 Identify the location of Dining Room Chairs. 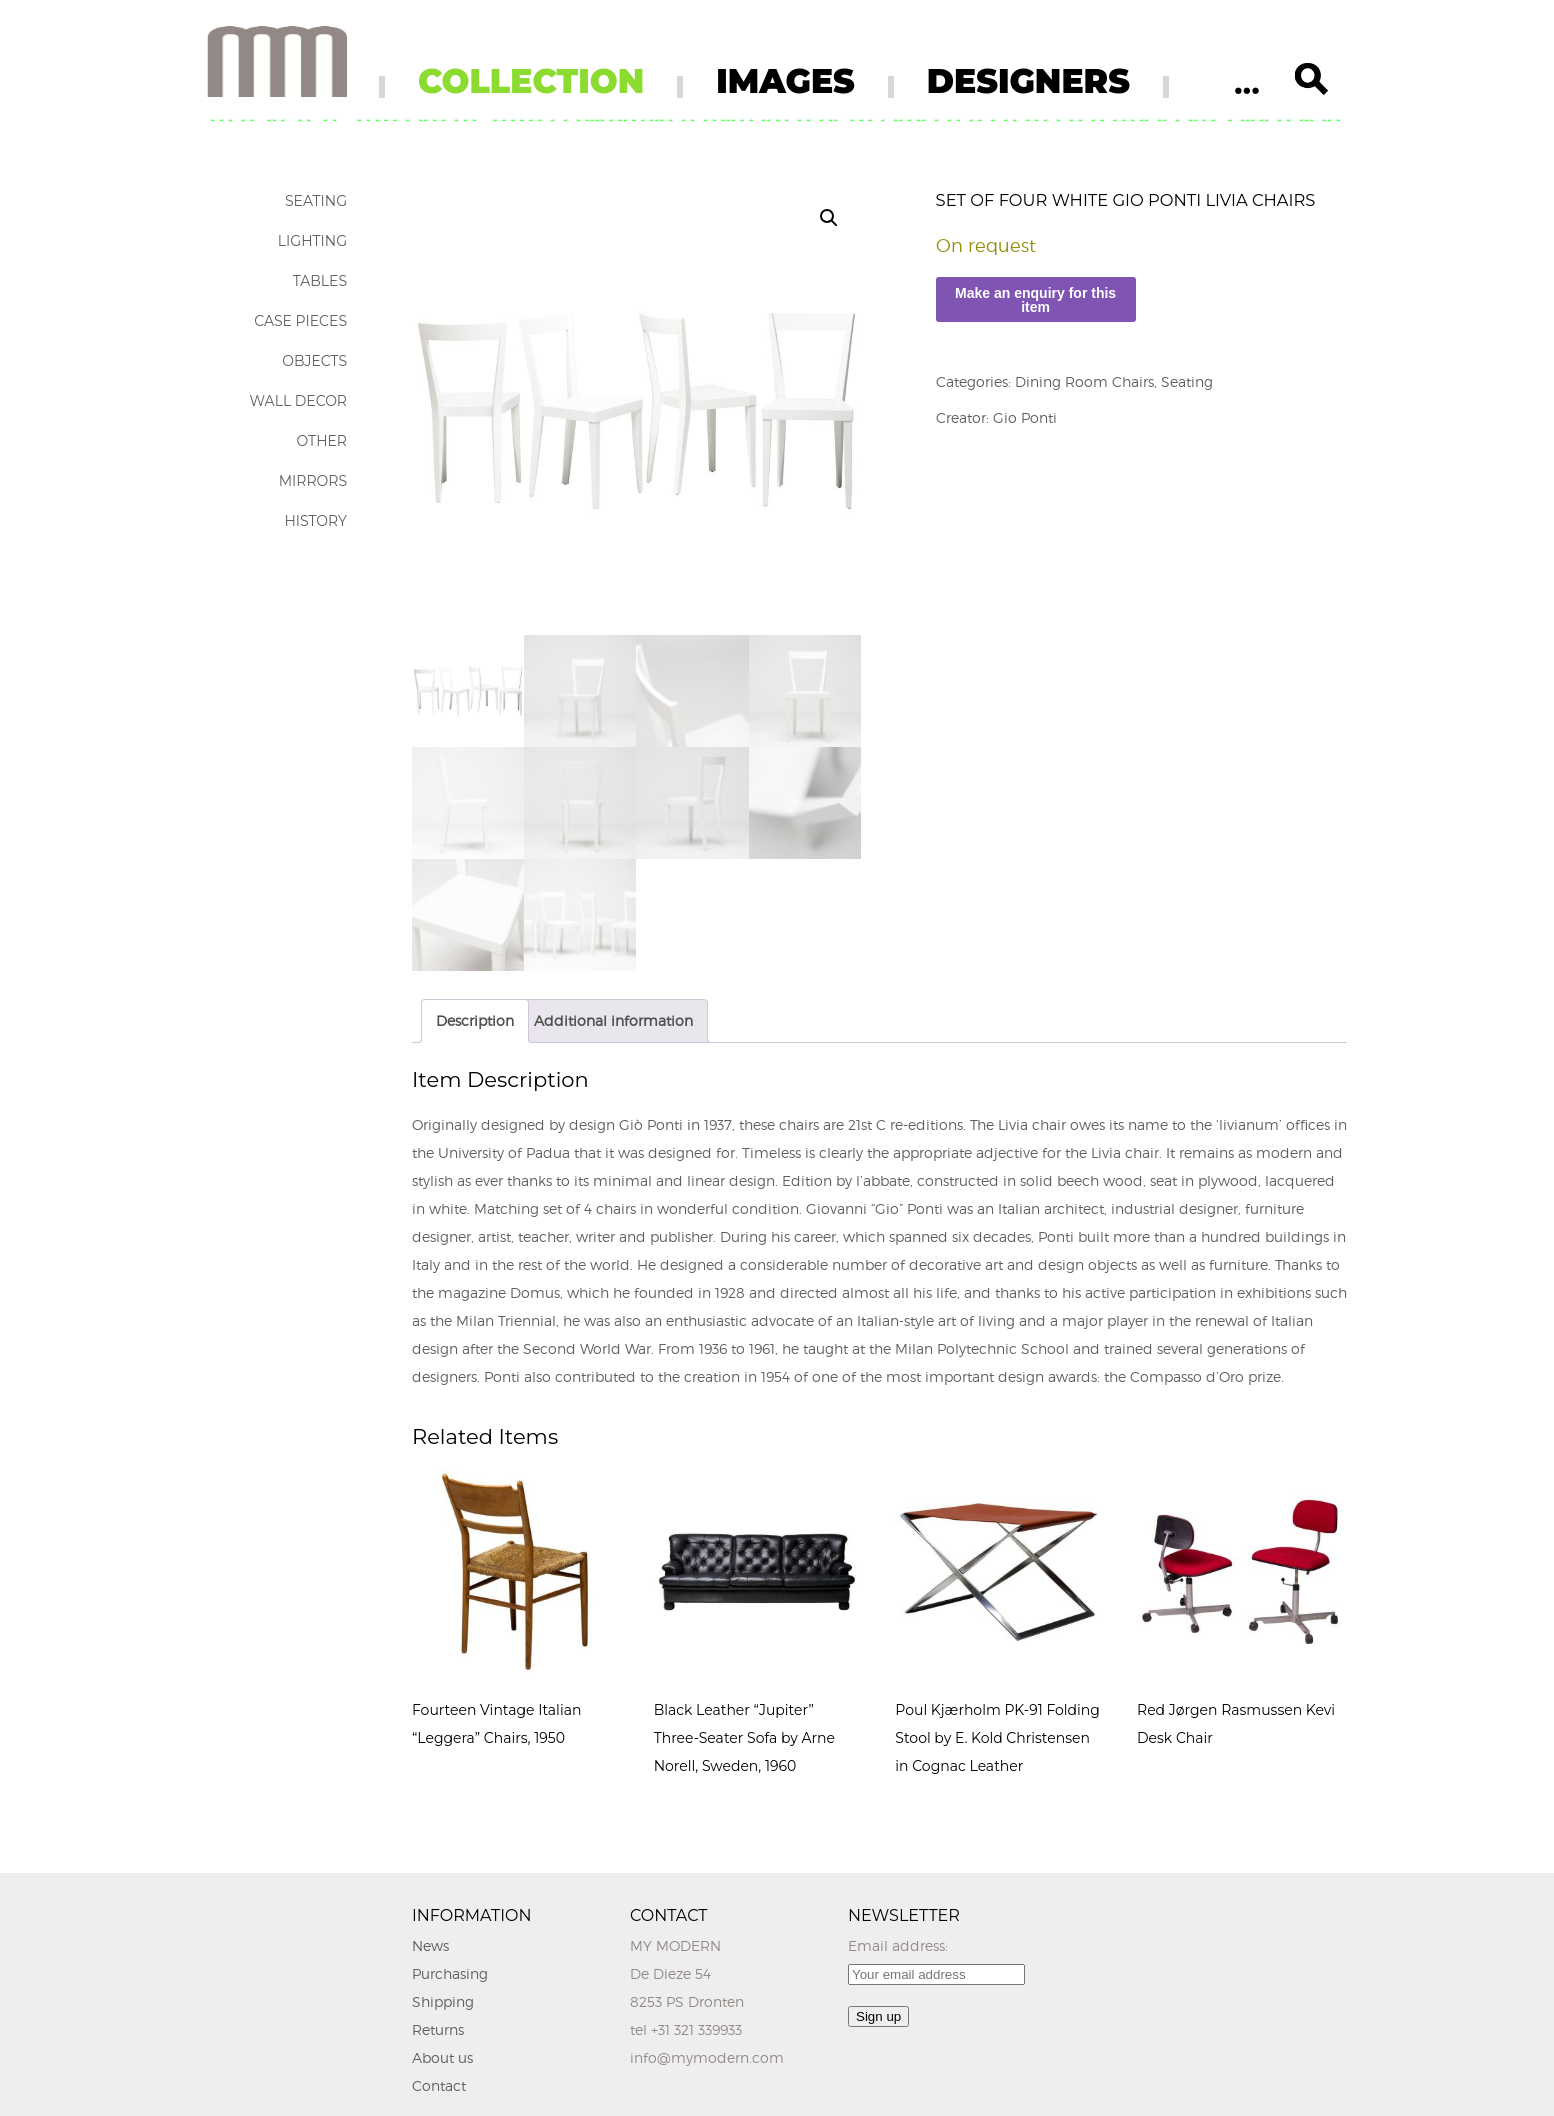
(1084, 381).